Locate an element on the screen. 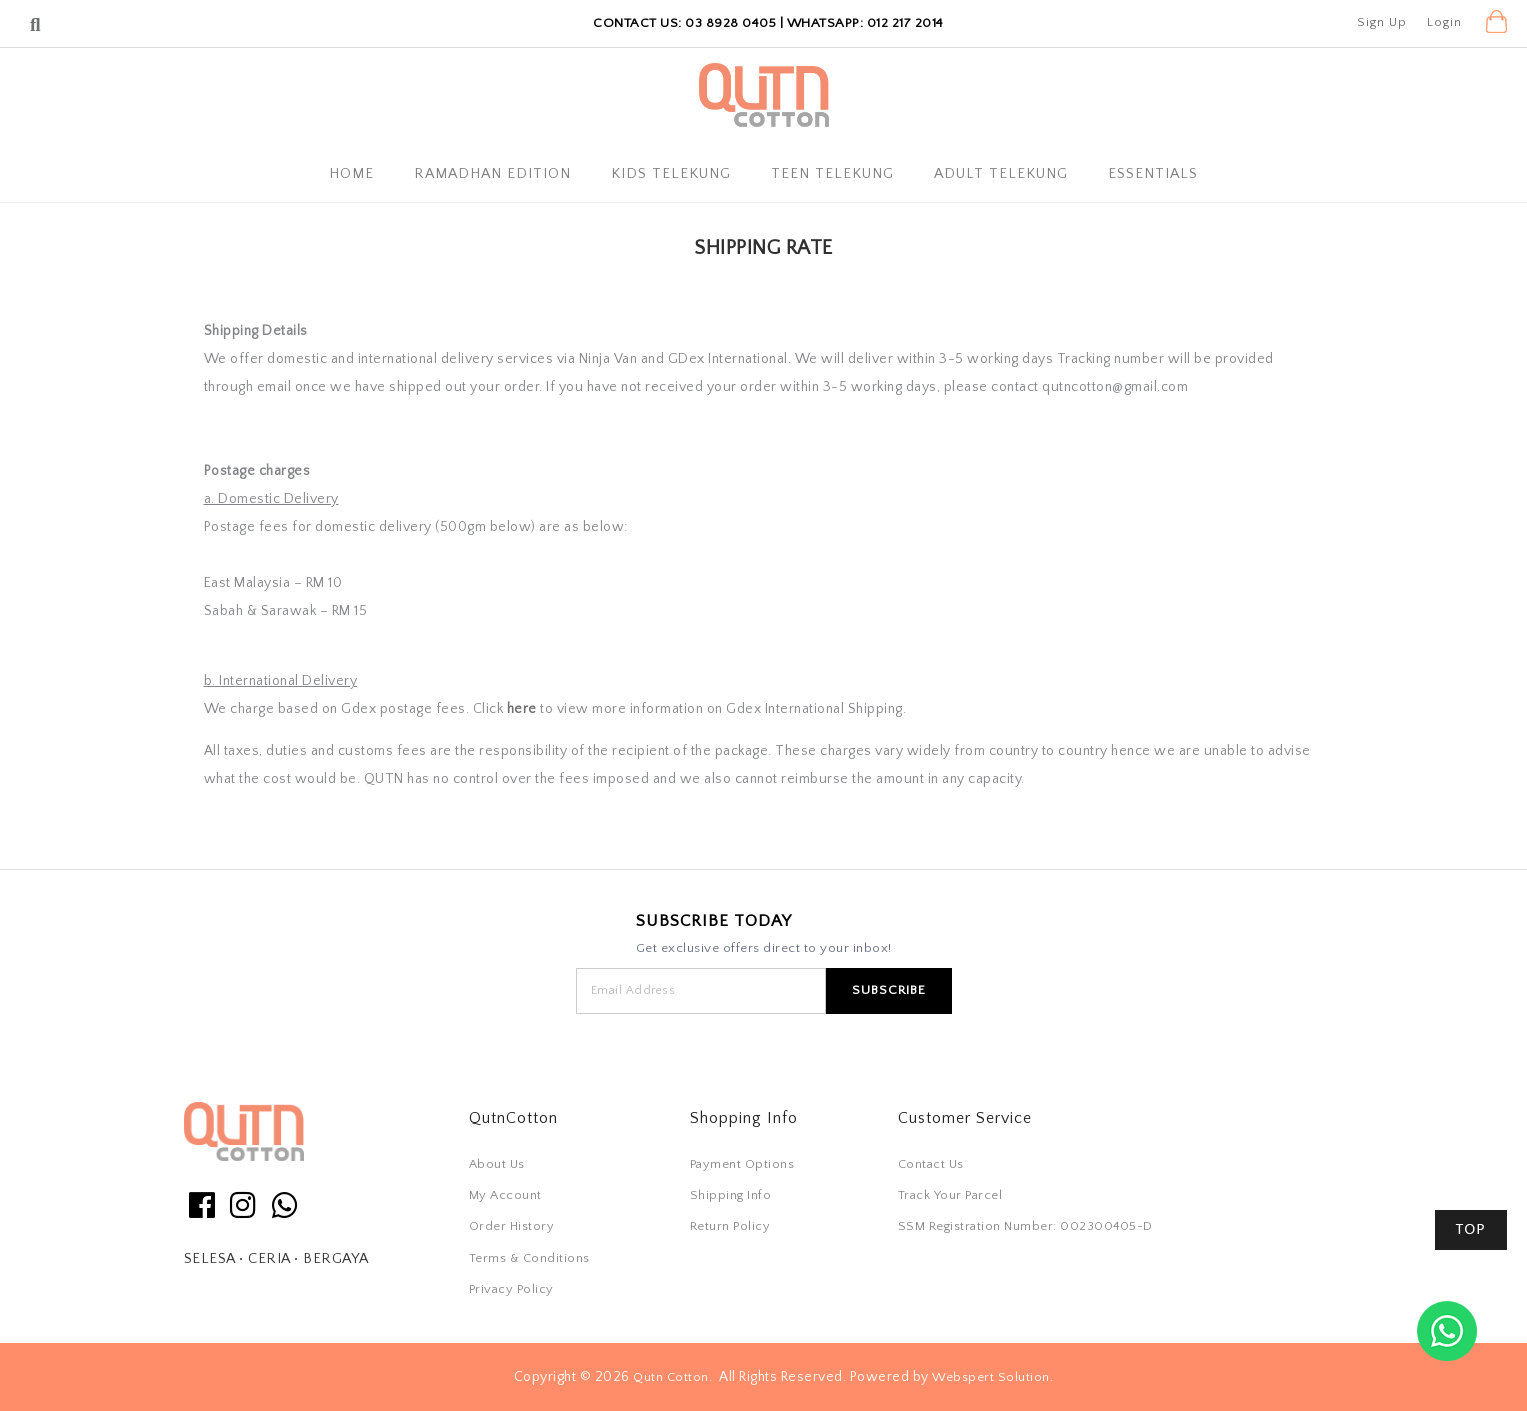 This screenshot has width=1527, height=1411. Track Your Parcel is located at coordinates (950, 1195).